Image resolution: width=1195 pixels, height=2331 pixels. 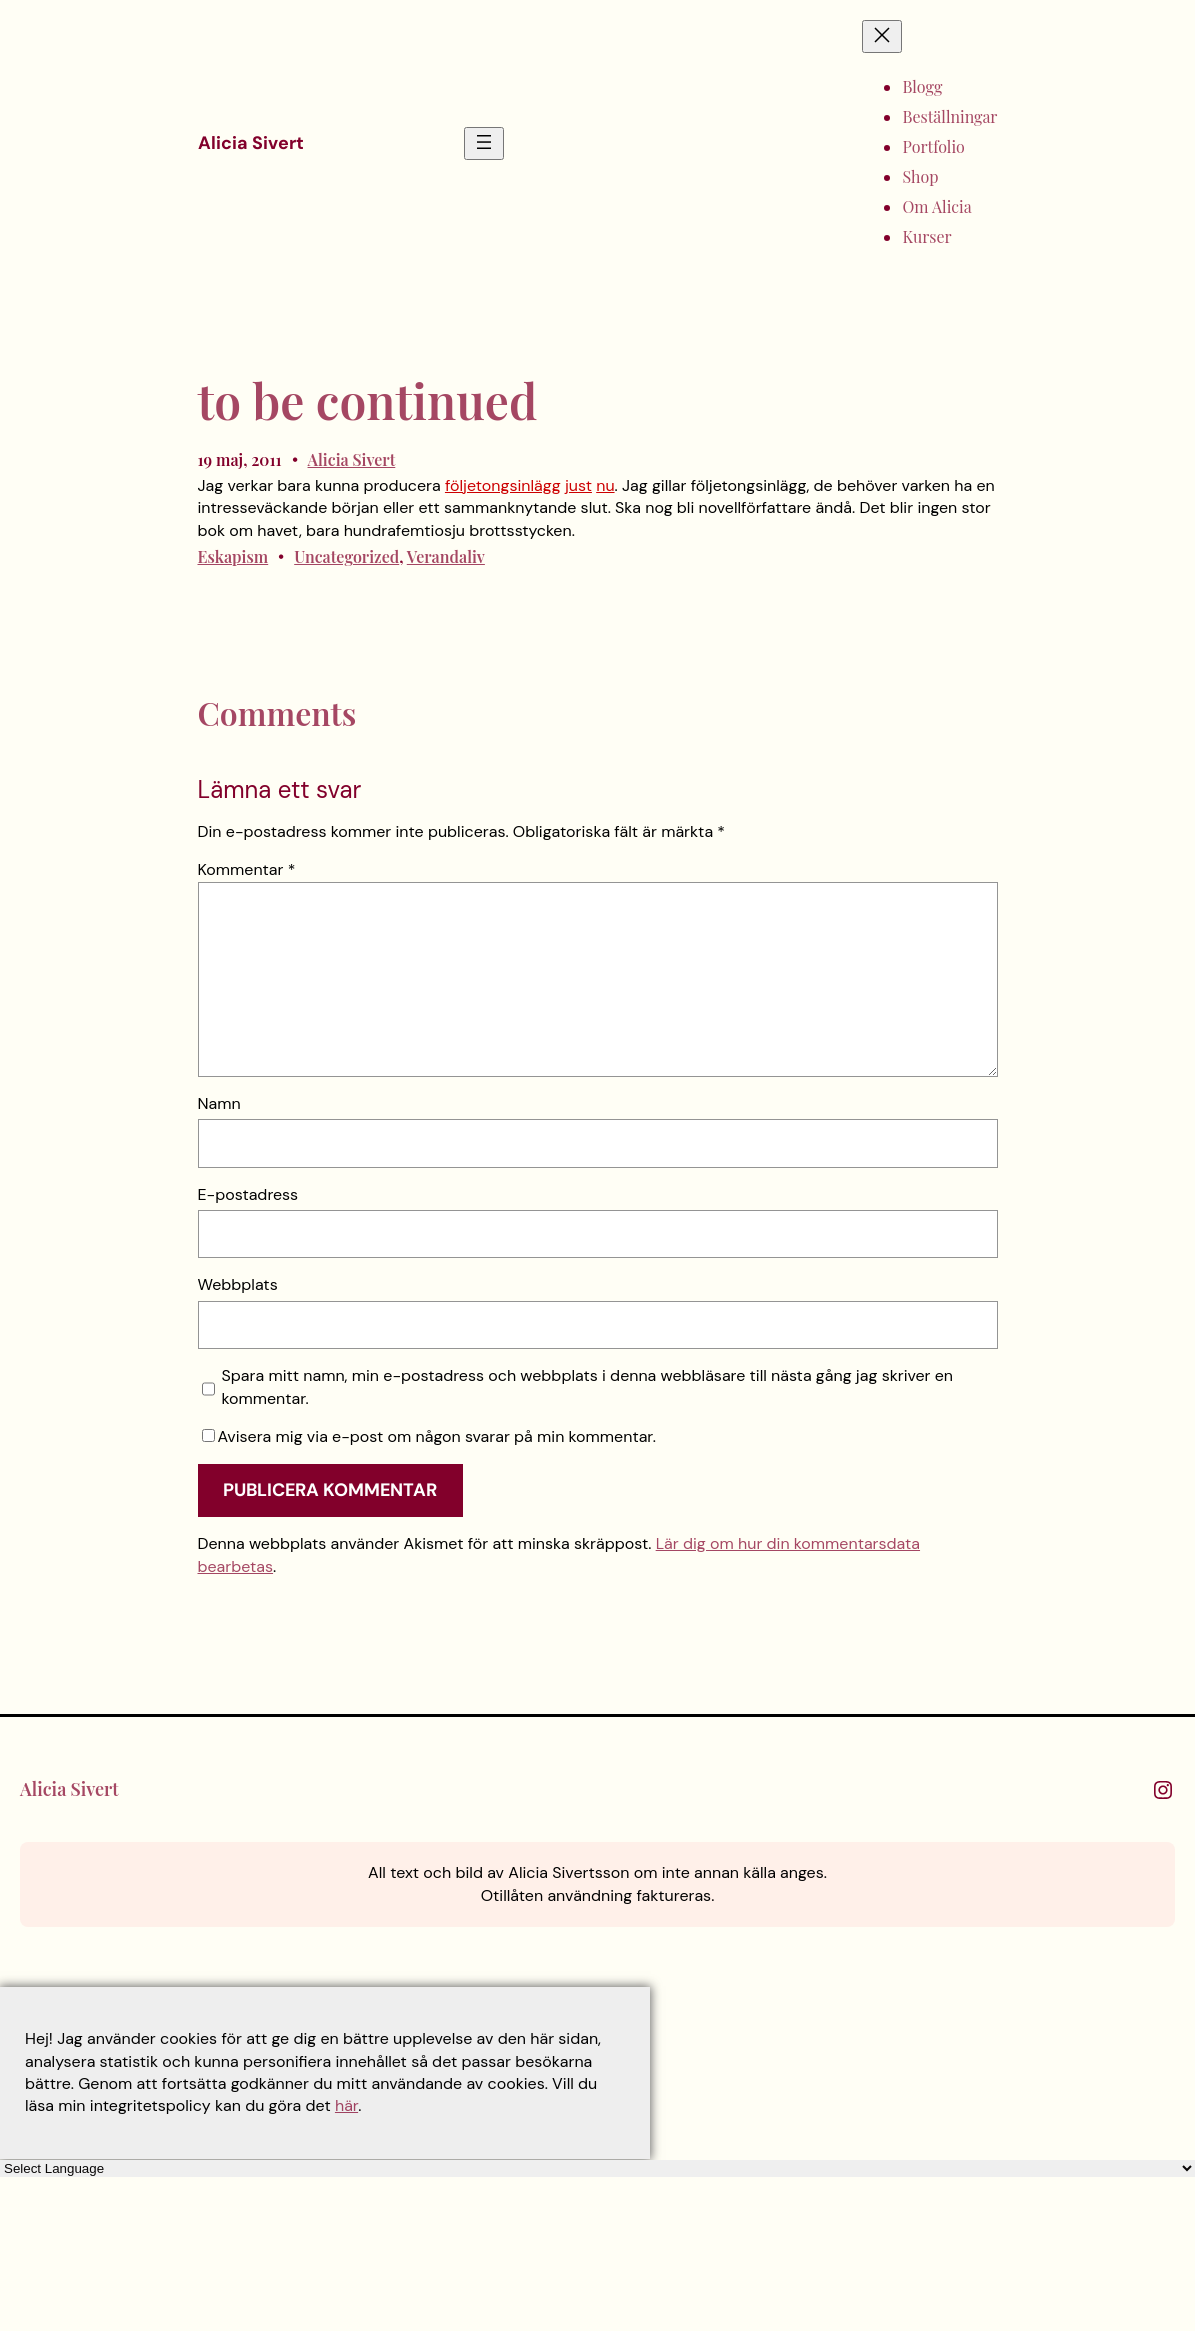 What do you see at coordinates (346, 556) in the screenshot?
I see `Uncategorized` at bounding box center [346, 556].